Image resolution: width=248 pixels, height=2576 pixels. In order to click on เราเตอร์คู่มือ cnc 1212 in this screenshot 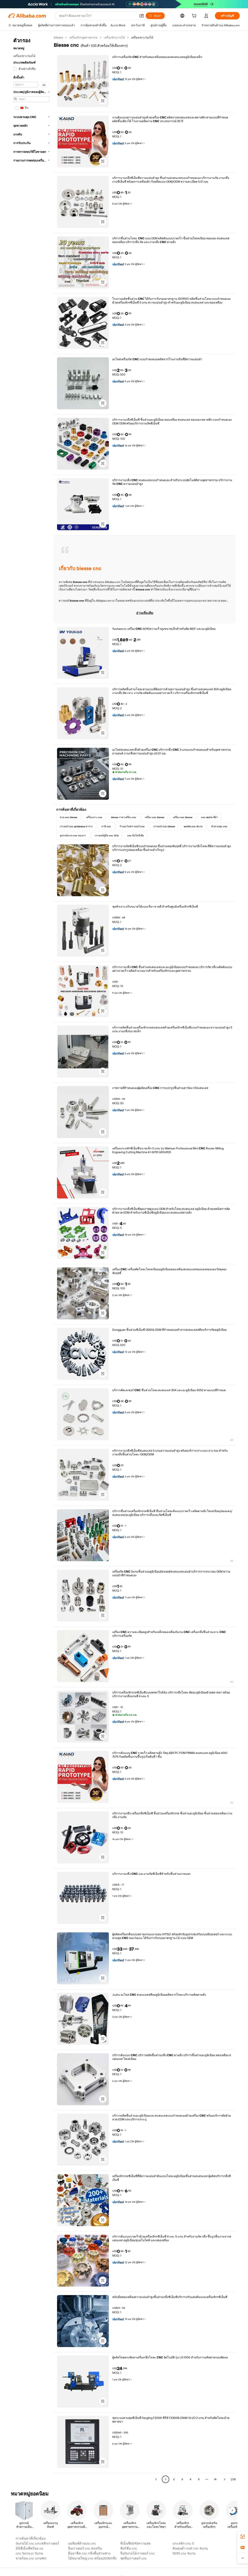, I will do `click(107, 835)`.